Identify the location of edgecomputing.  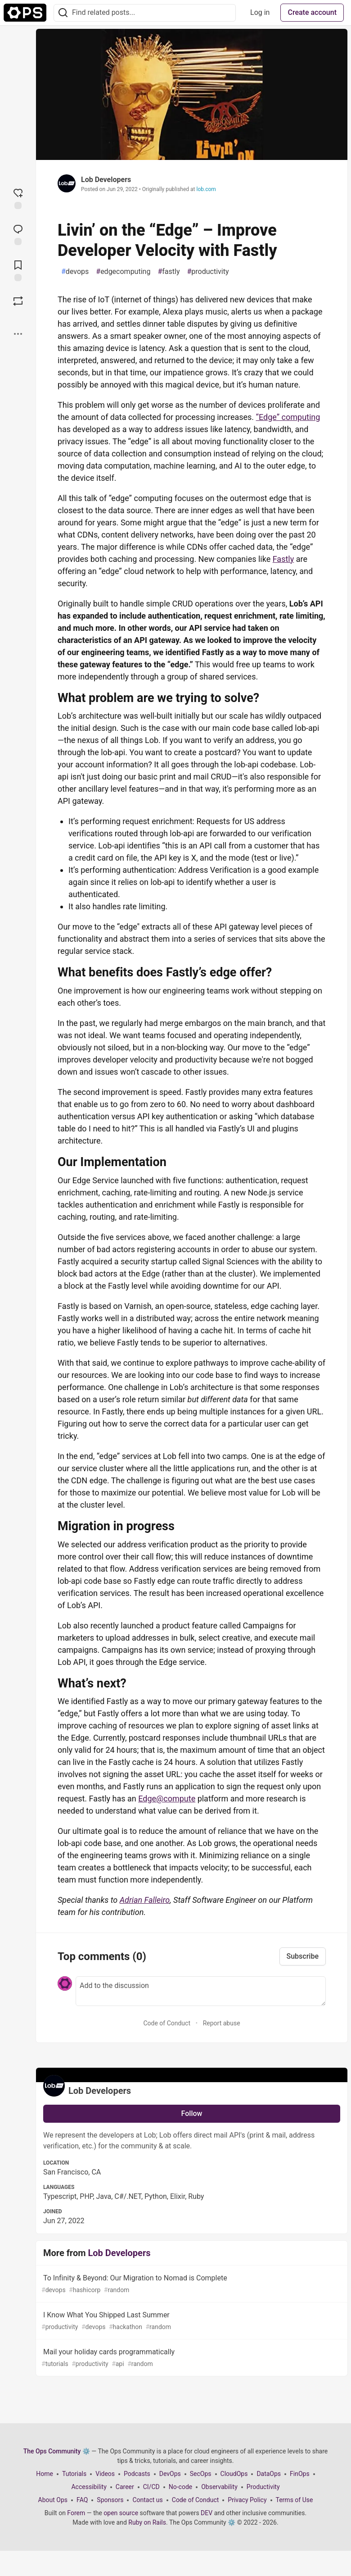
(123, 271).